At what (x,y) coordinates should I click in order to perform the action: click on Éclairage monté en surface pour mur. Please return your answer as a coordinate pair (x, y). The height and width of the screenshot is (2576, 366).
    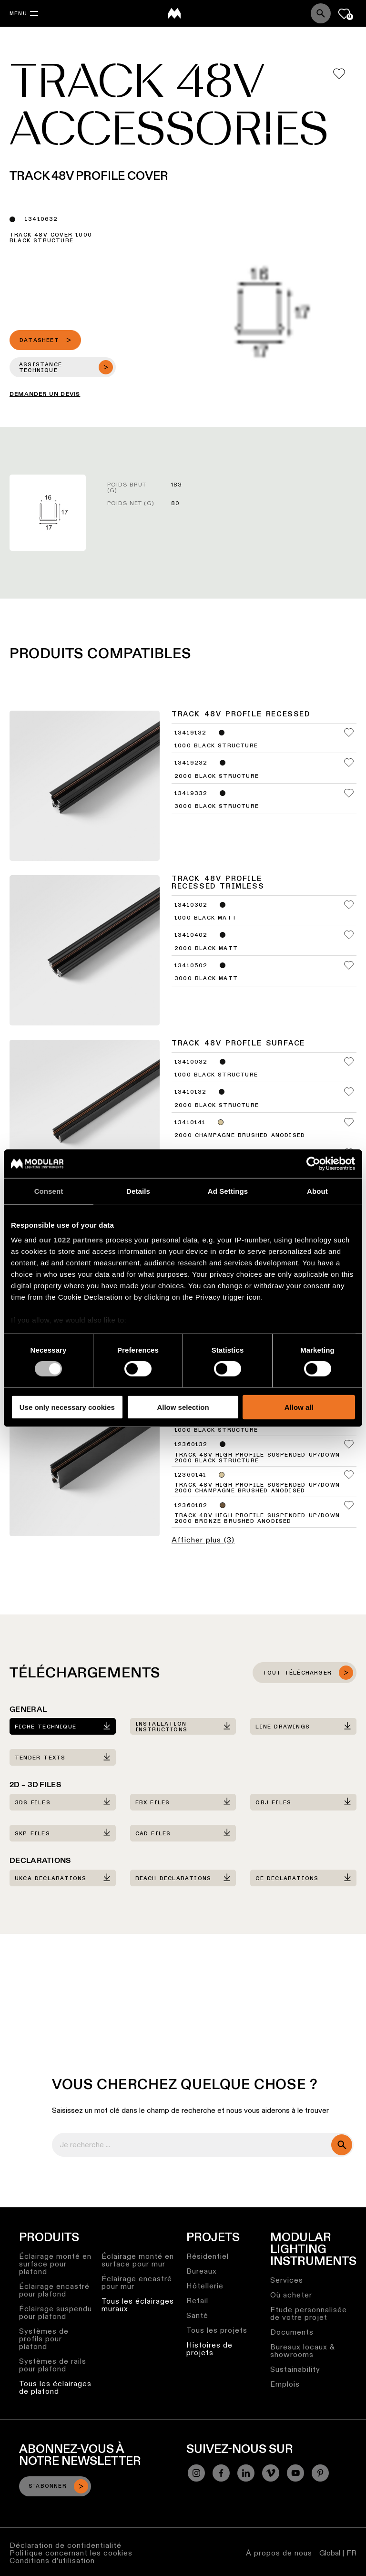
    Looking at the image, I should click on (138, 2260).